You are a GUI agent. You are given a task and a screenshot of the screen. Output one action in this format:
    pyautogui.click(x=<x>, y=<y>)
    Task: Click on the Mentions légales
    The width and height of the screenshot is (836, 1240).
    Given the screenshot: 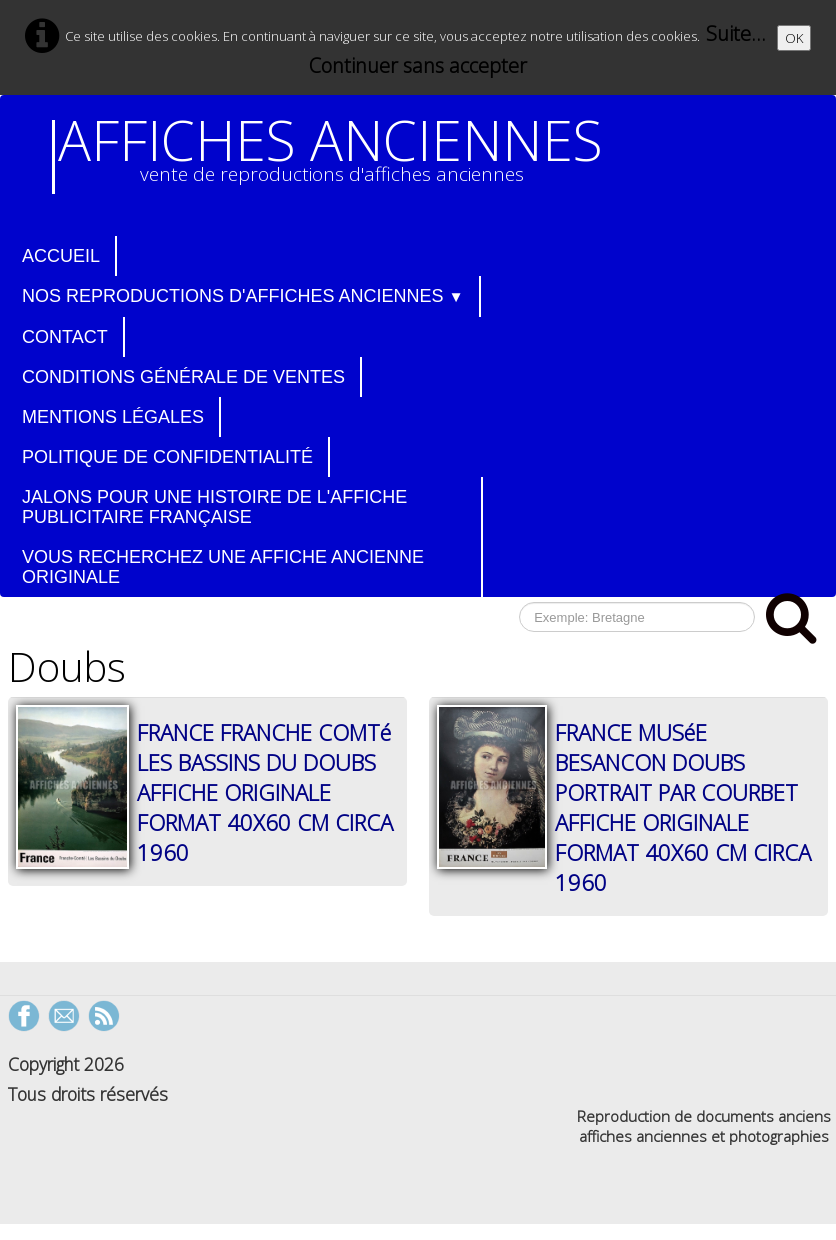 What is the action you would take?
    pyautogui.click(x=113, y=417)
    